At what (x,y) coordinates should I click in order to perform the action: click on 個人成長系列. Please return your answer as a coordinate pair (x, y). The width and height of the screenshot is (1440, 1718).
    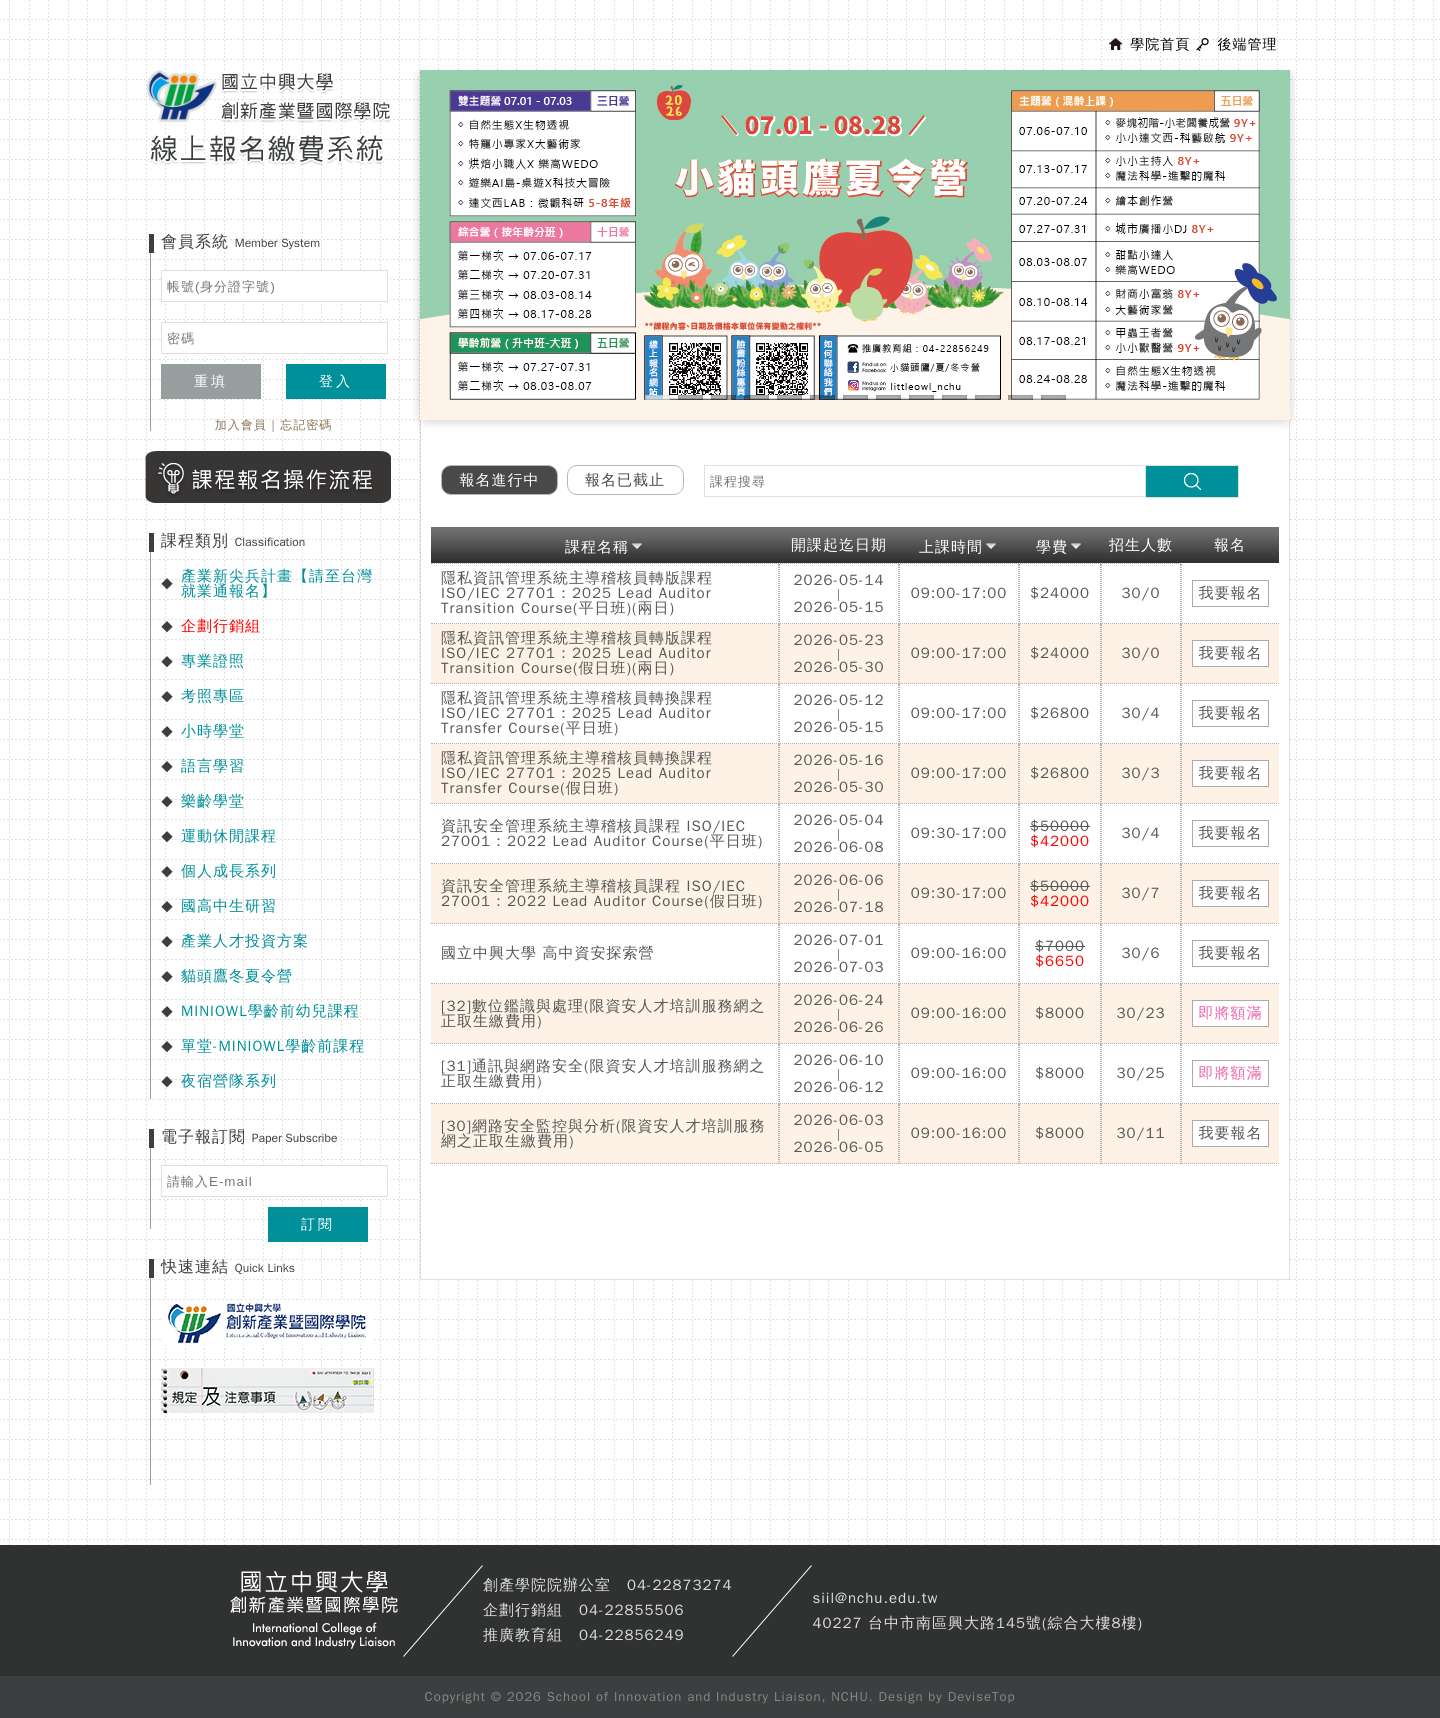
    Looking at the image, I should click on (229, 871).